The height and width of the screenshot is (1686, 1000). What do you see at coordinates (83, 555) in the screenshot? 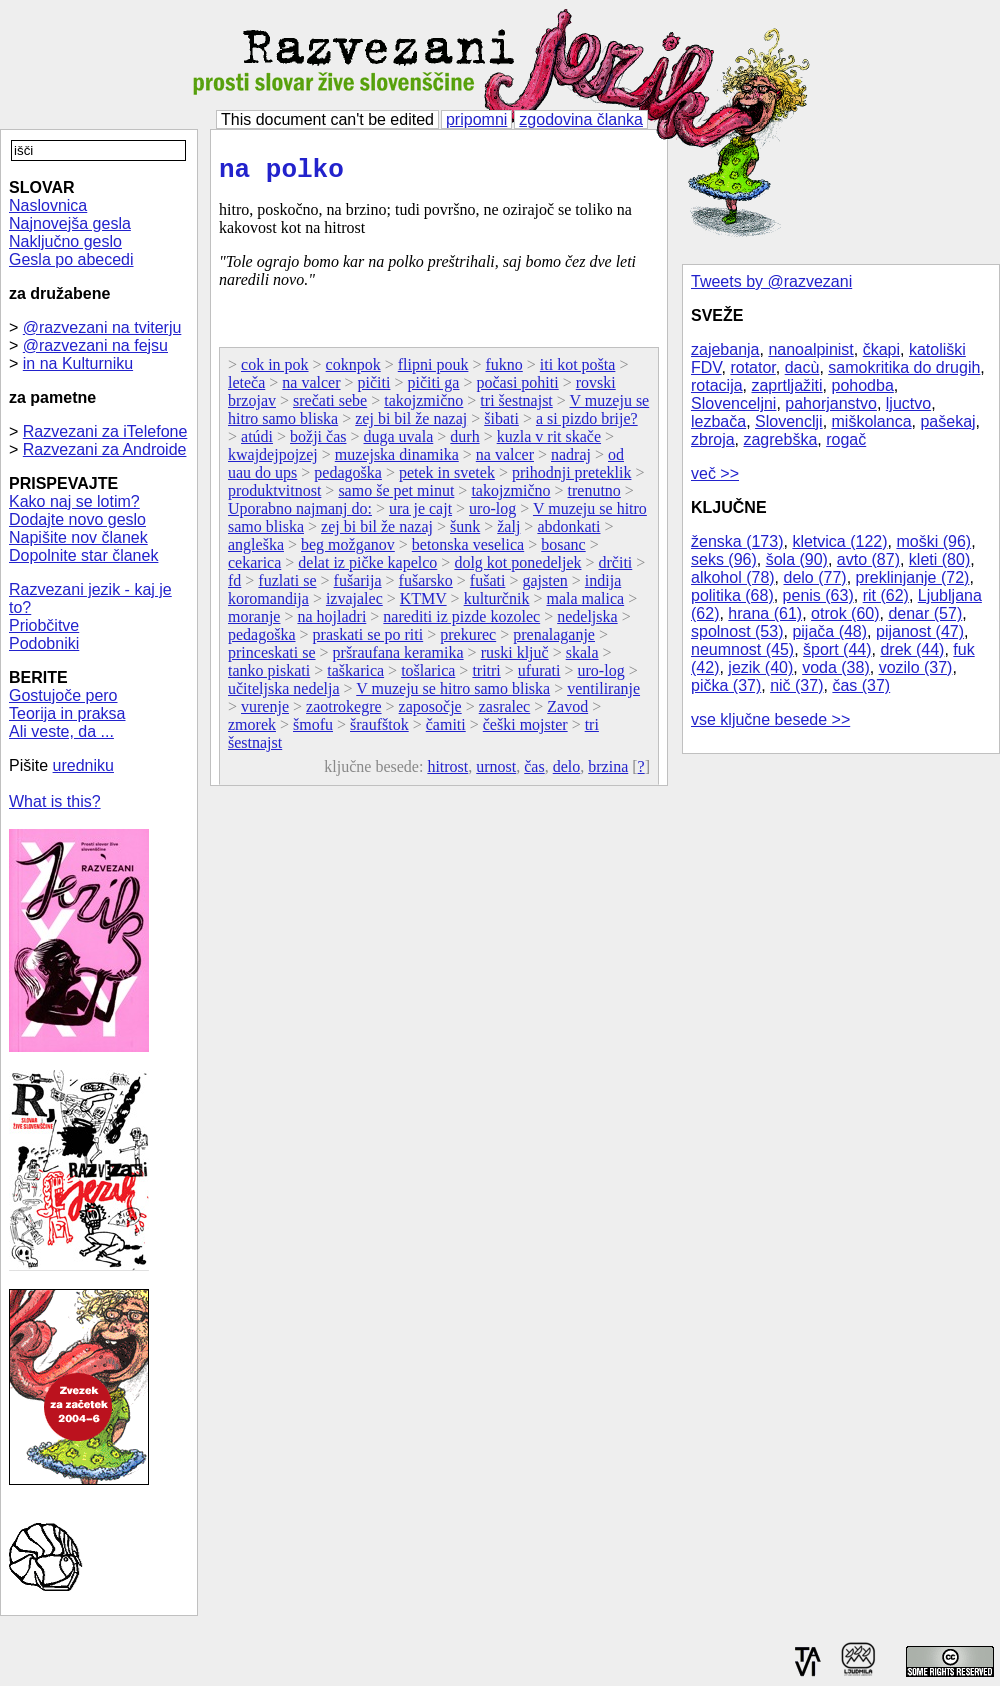
I see `Dopolnite star članek` at bounding box center [83, 555].